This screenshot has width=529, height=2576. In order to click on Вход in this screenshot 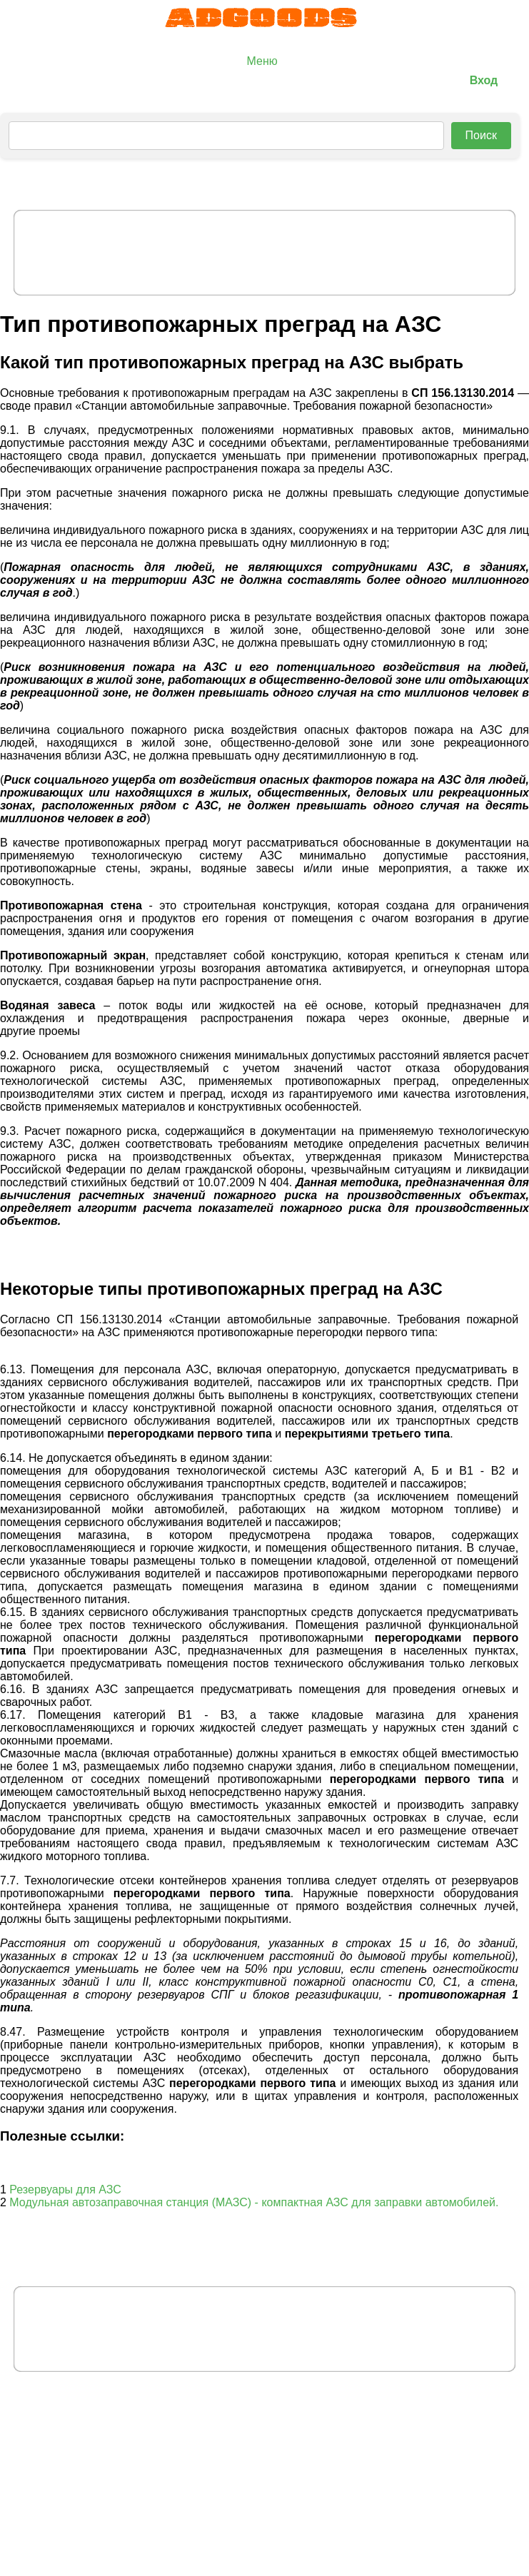, I will do `click(484, 80)`.